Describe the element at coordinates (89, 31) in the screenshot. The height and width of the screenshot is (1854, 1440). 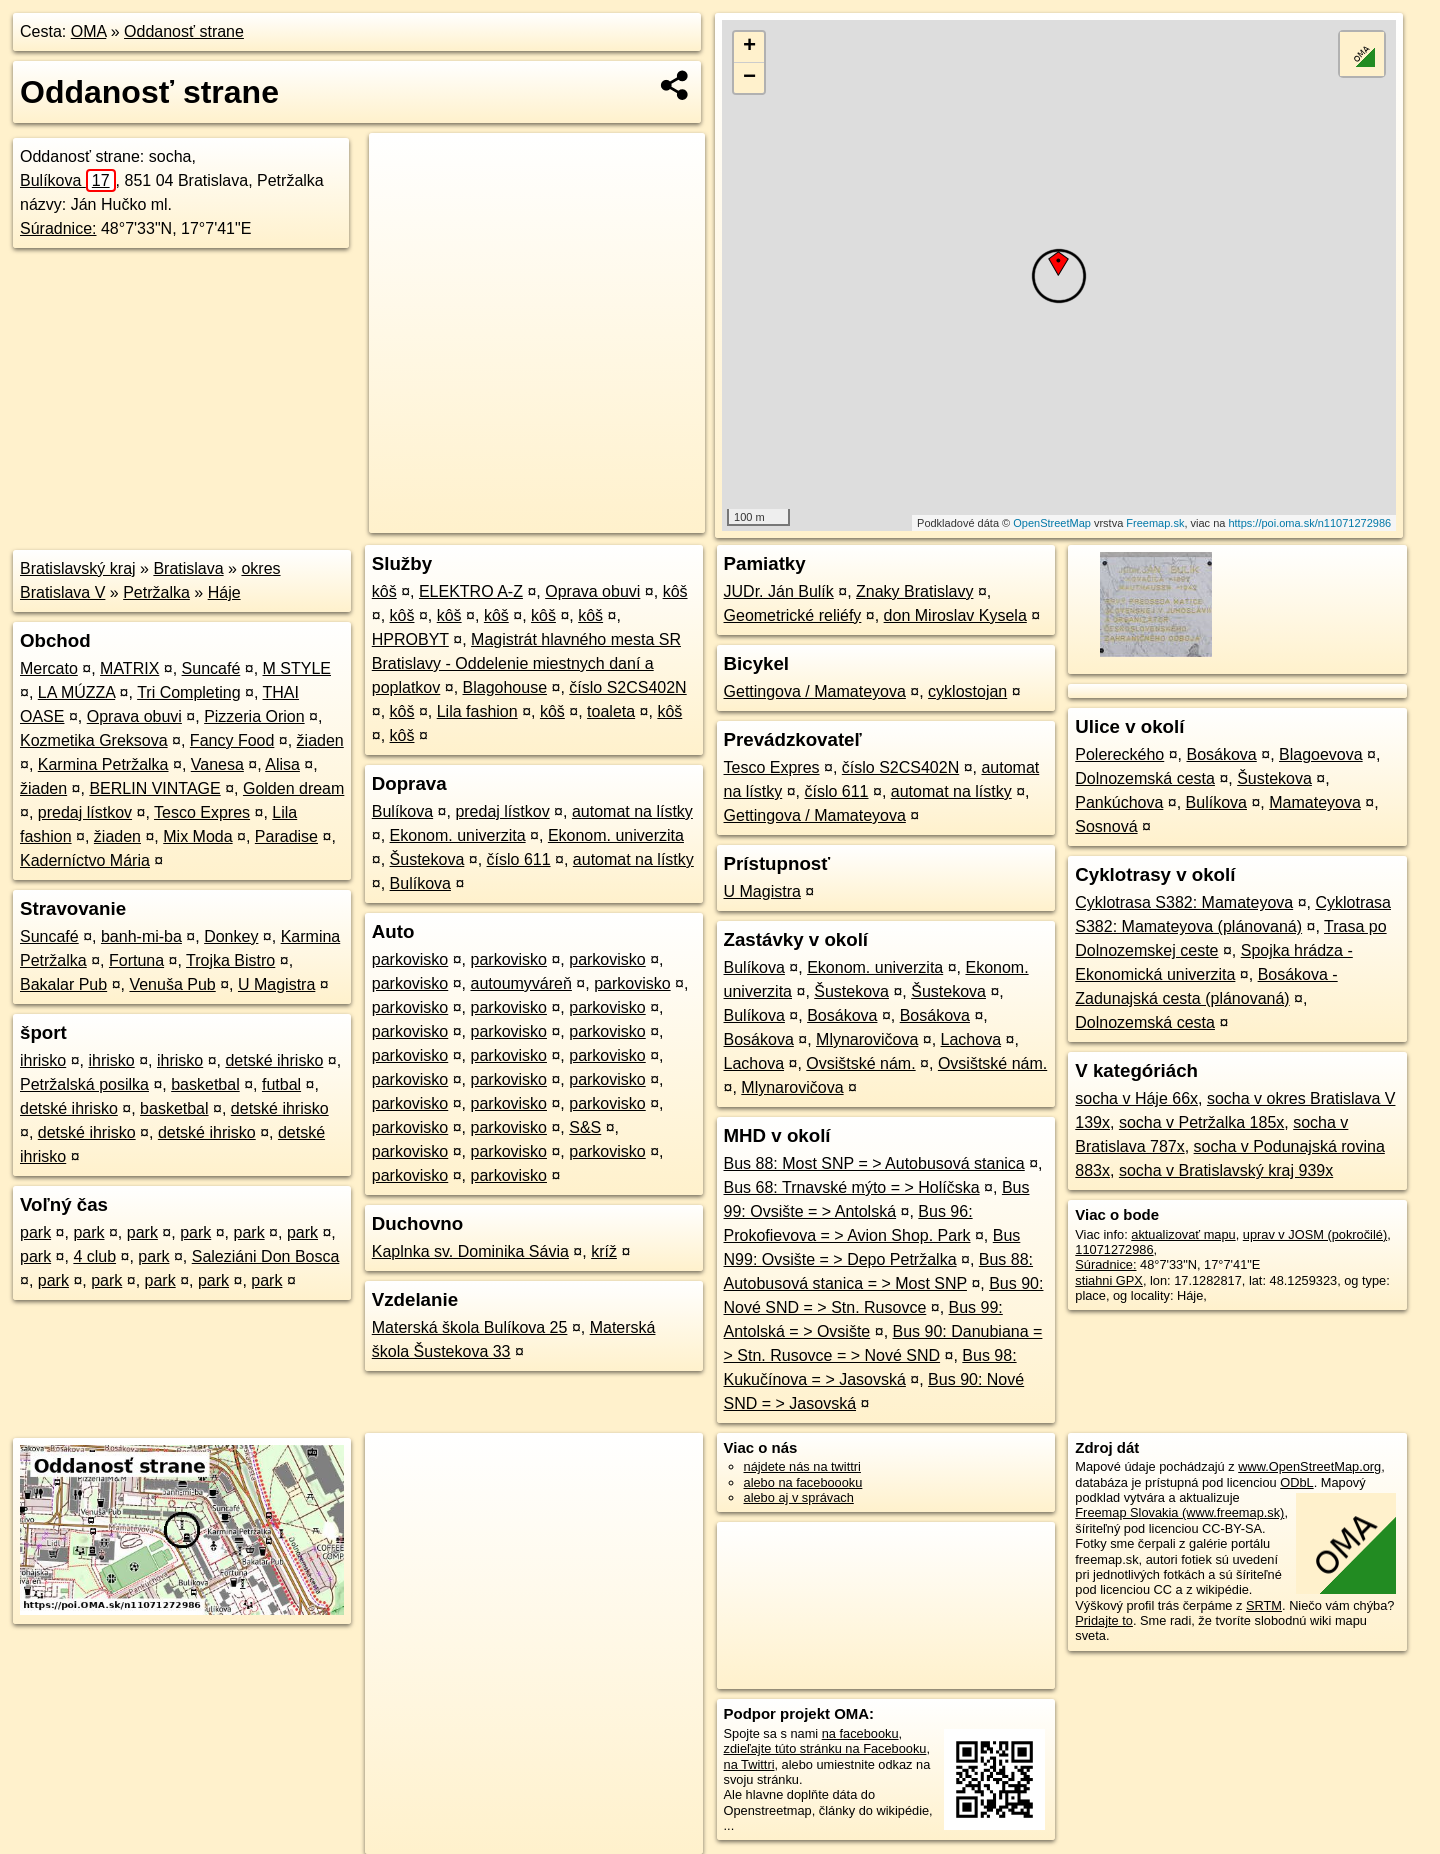
I see `OMA` at that location.